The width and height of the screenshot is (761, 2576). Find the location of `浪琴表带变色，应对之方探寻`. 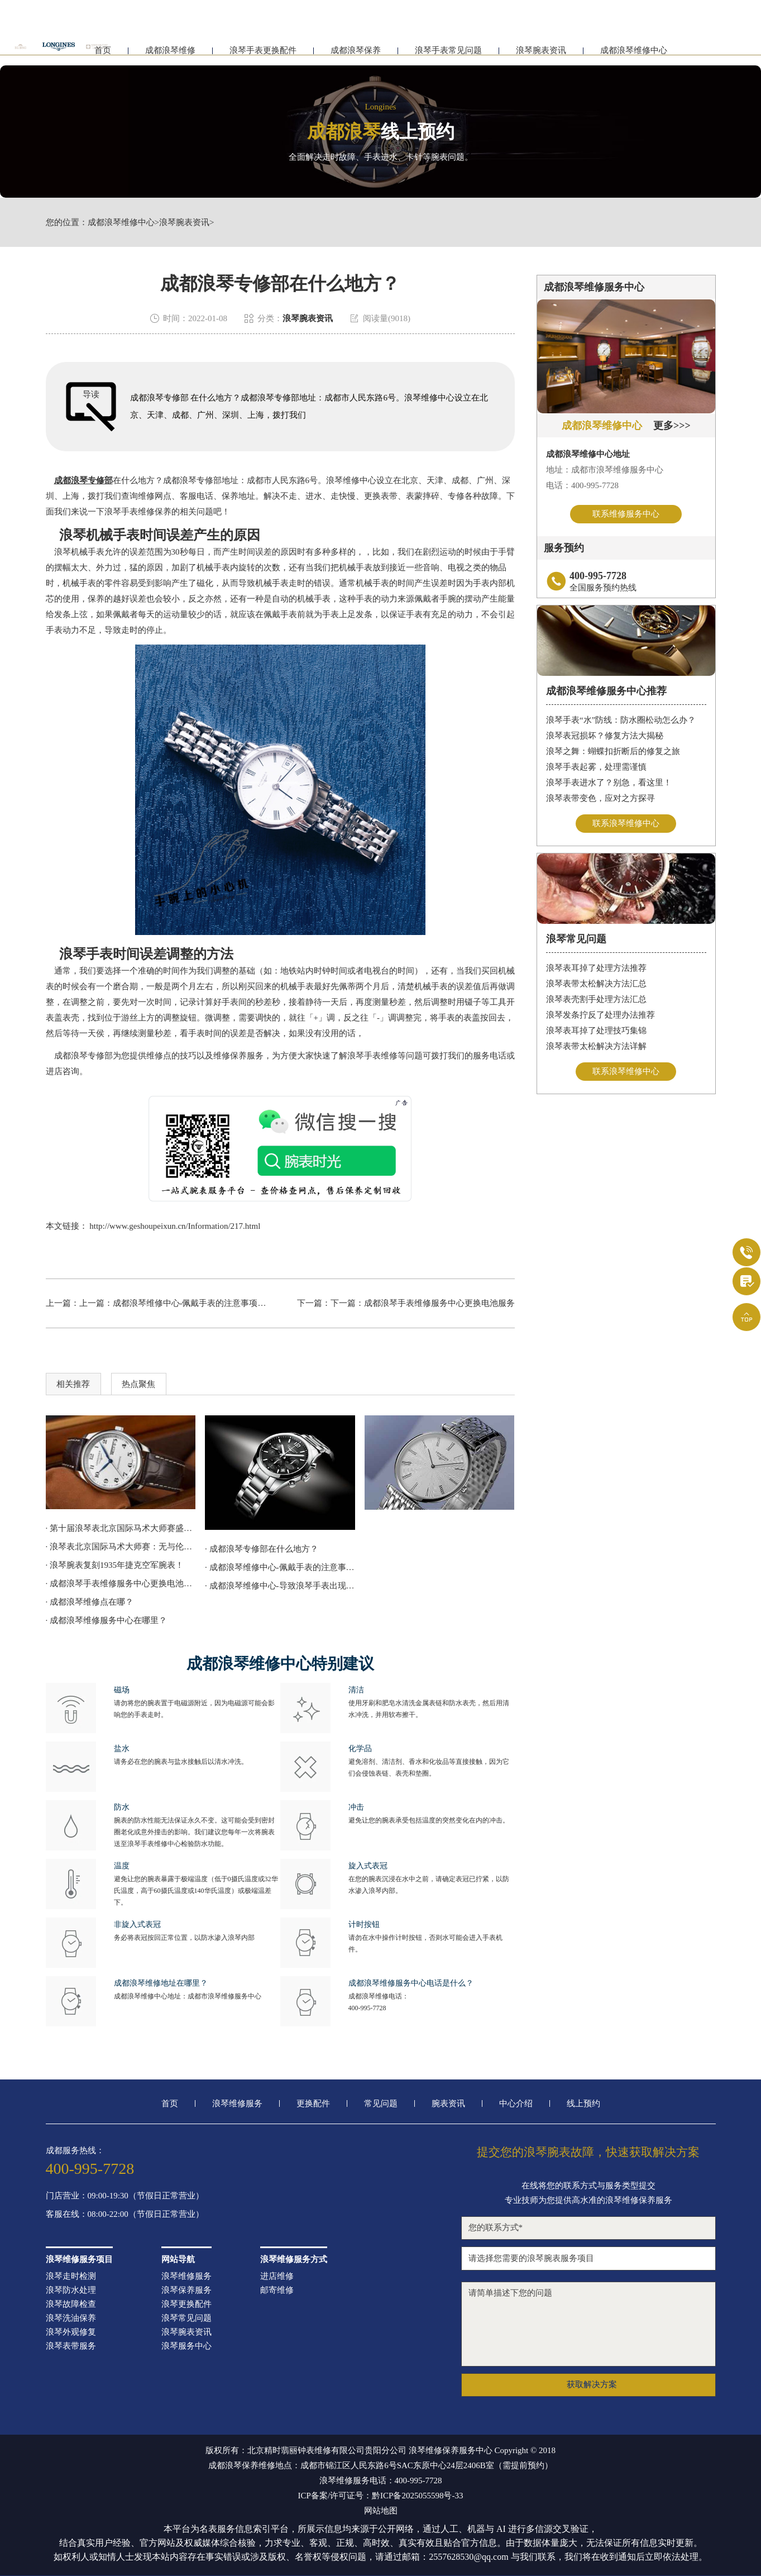

浪琴表带变色，应对之方探寻 is located at coordinates (600, 799).